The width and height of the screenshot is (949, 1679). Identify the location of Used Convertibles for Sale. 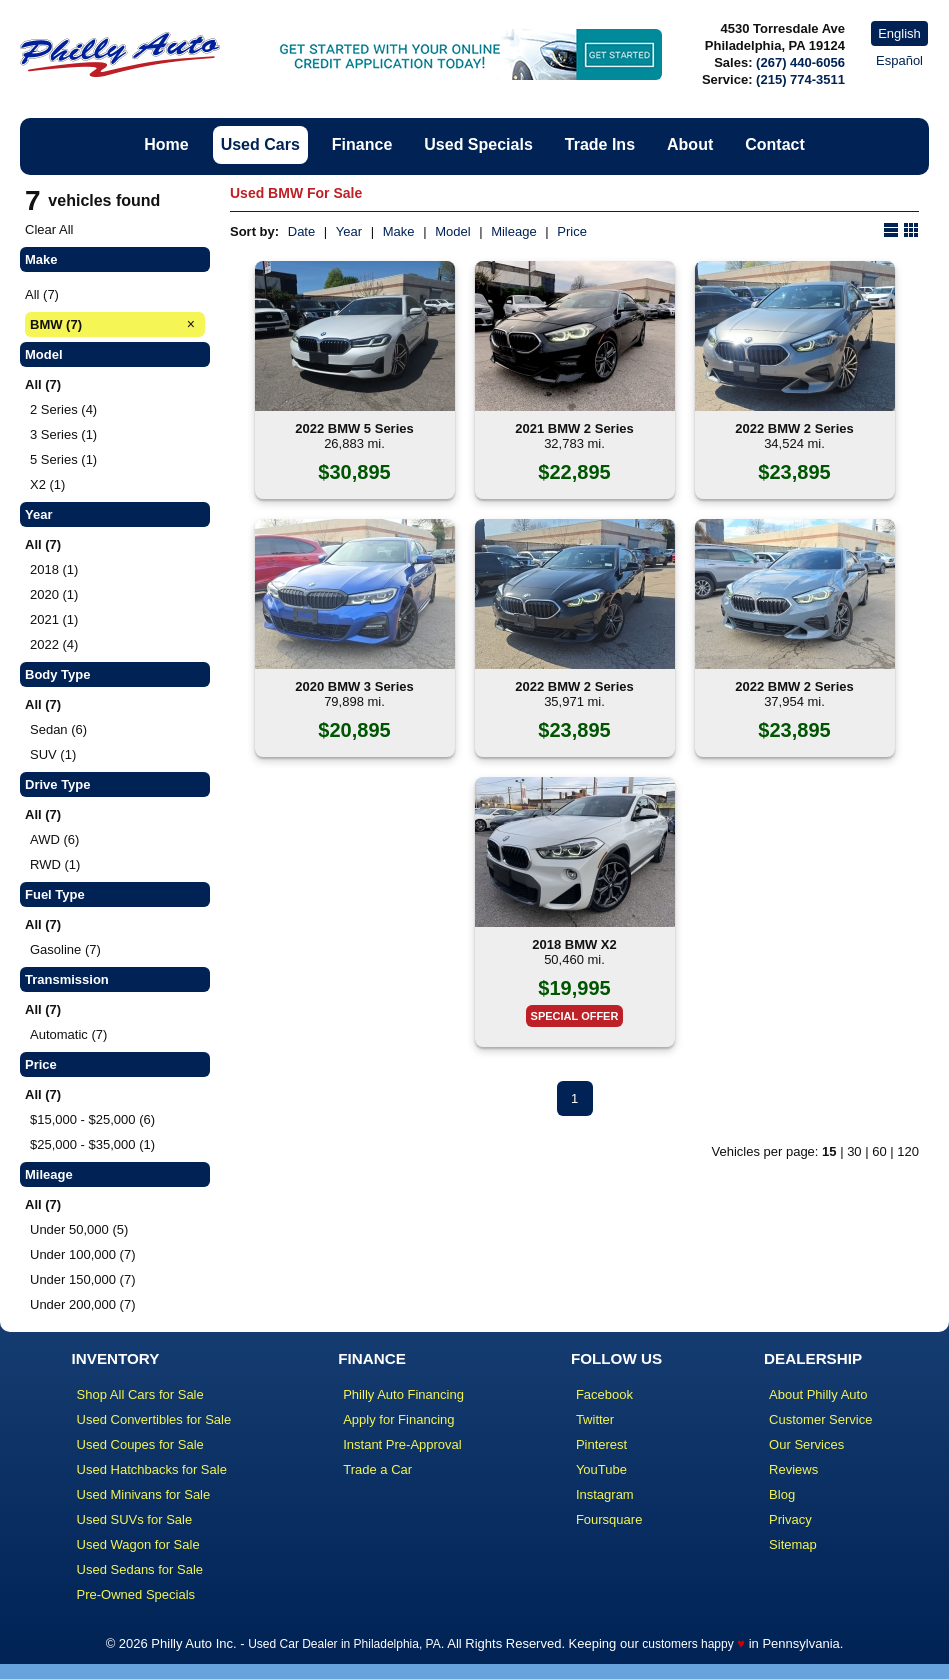
(154, 1419).